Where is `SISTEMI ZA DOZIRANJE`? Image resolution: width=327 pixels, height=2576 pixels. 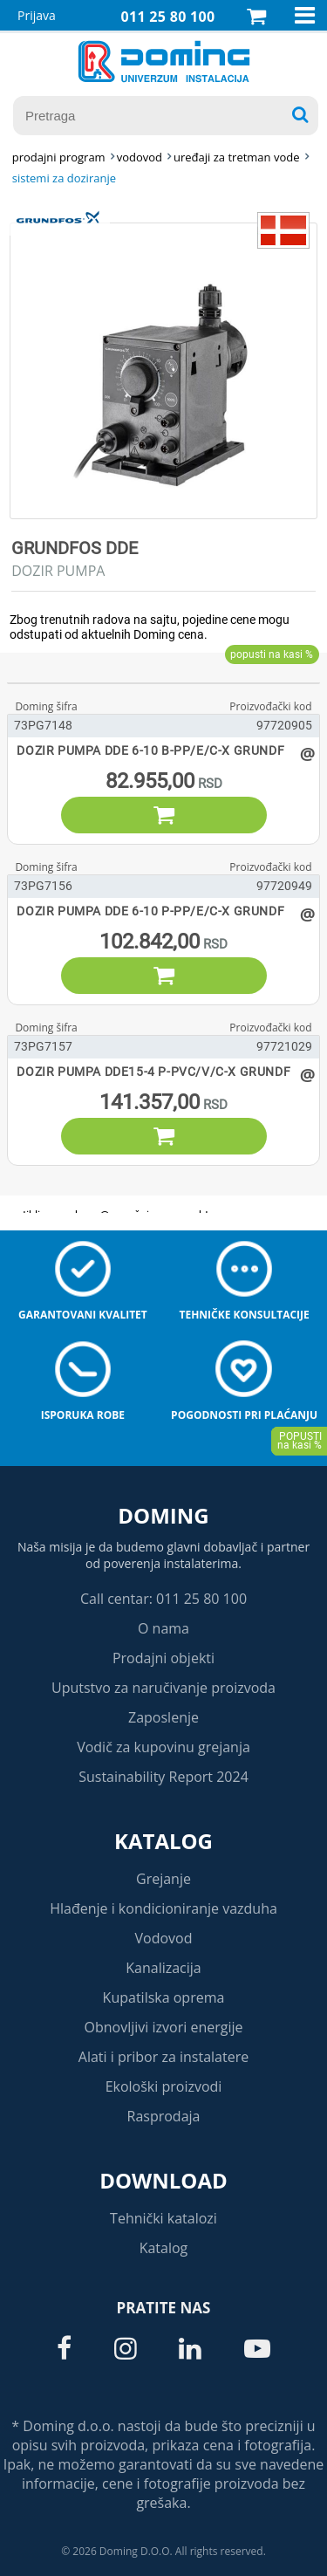
SISTEMI ZA DOZIRANJE is located at coordinates (64, 178).